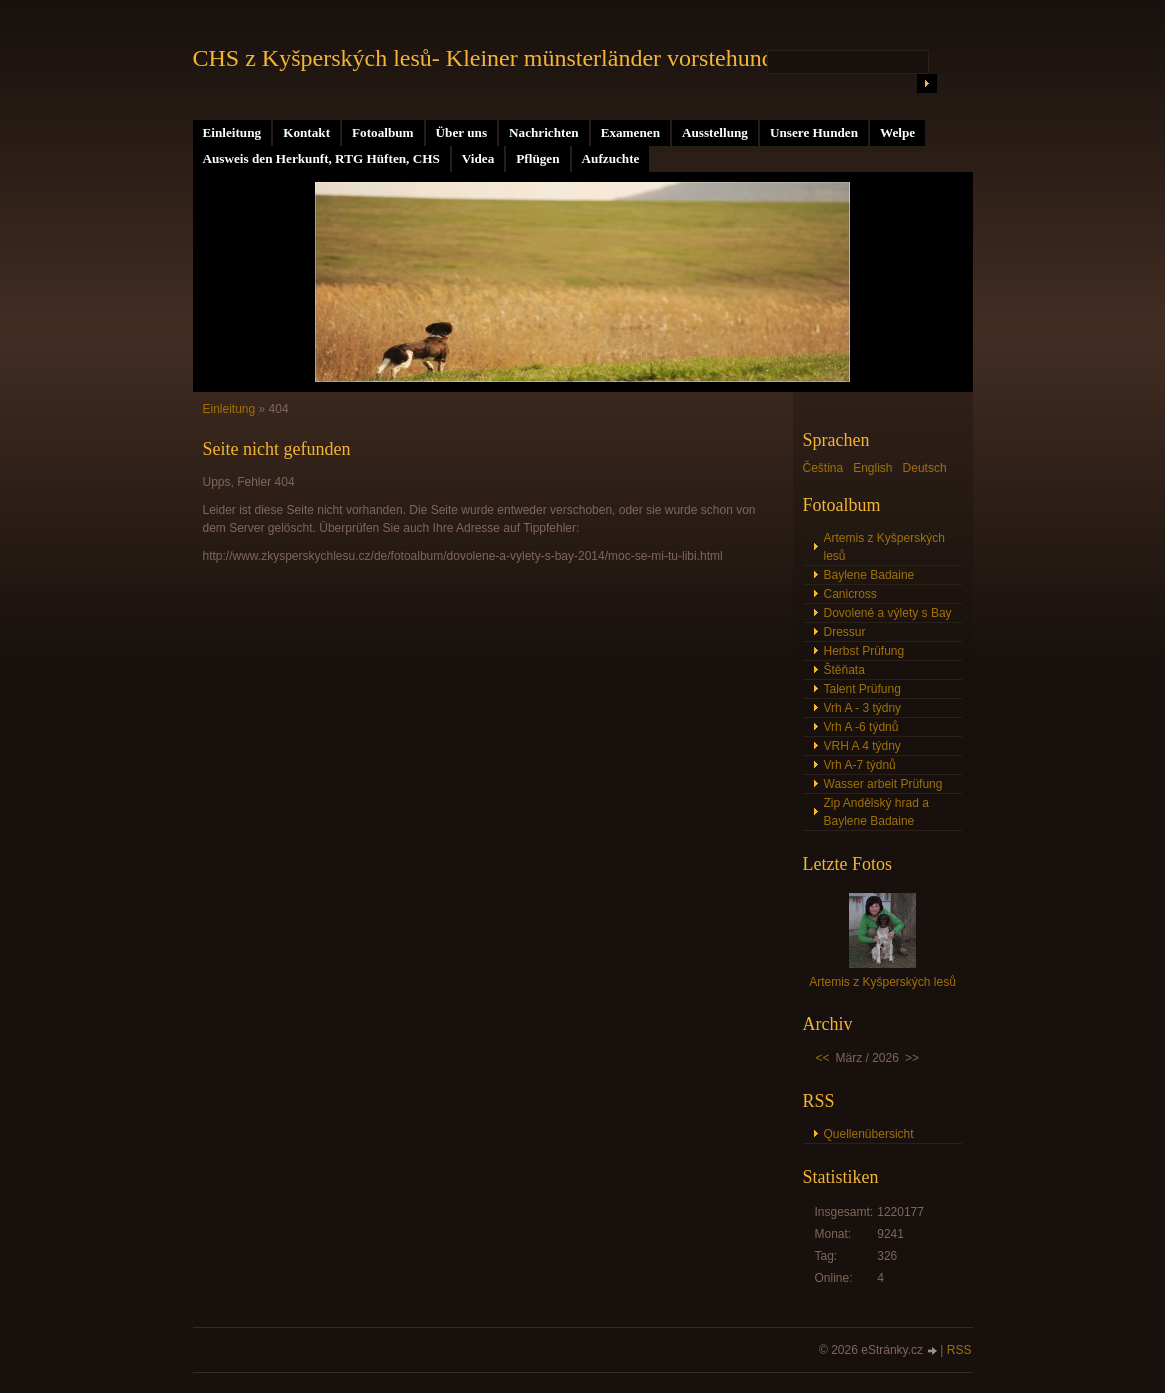  What do you see at coordinates (232, 132) in the screenshot?
I see `Einleitung` at bounding box center [232, 132].